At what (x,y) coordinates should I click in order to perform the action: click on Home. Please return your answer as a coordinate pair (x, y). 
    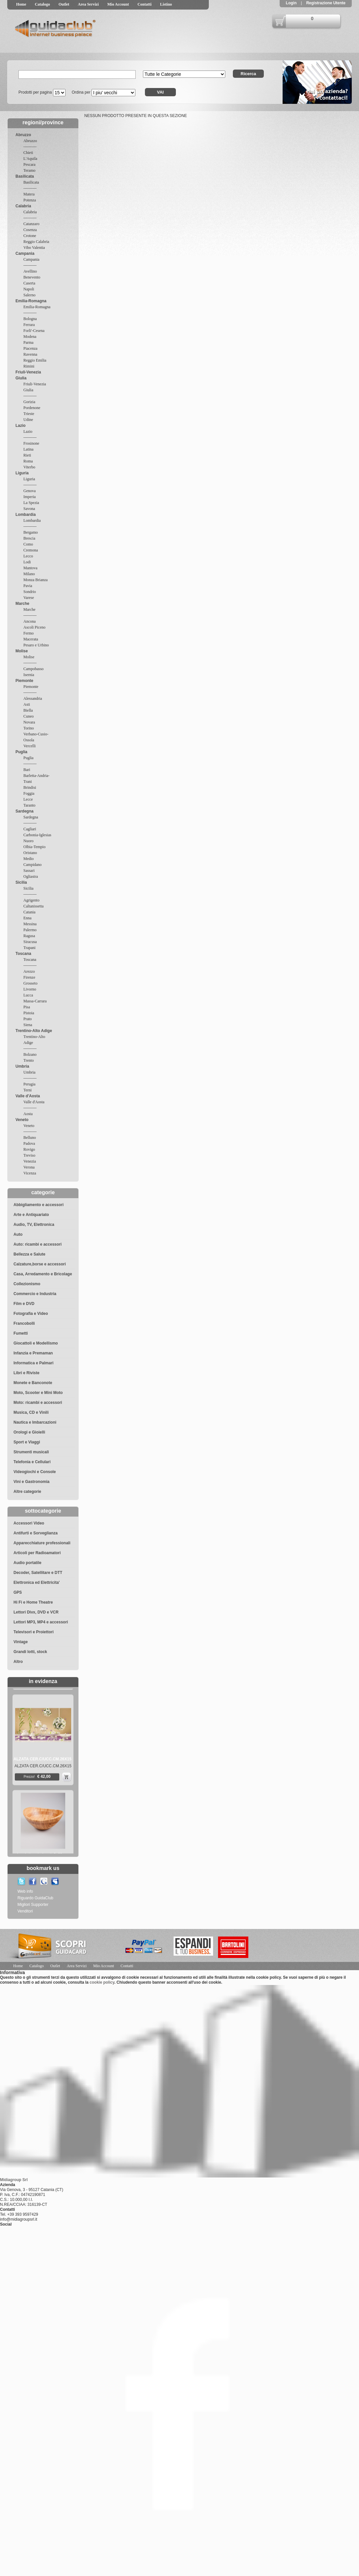
    Looking at the image, I should click on (21, 4).